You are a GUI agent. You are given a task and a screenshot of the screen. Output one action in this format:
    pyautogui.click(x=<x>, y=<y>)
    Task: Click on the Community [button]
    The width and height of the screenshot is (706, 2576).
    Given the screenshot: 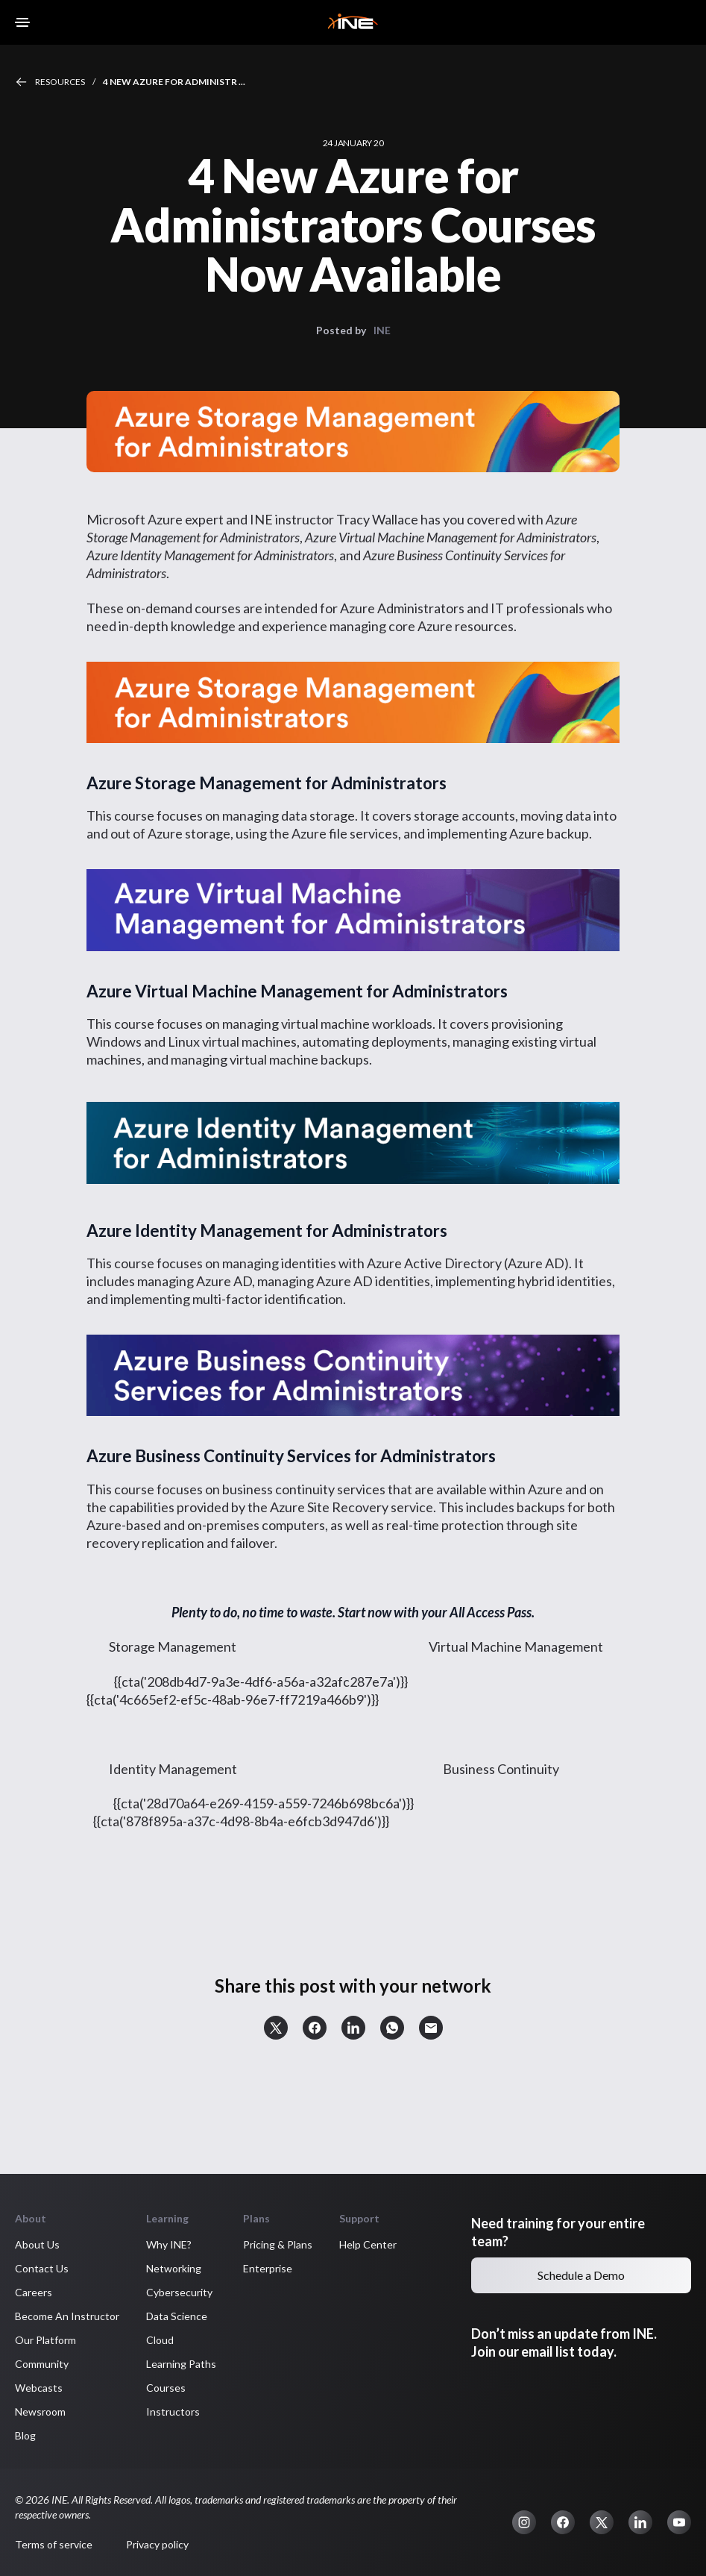 What is the action you would take?
    pyautogui.click(x=42, y=2363)
    